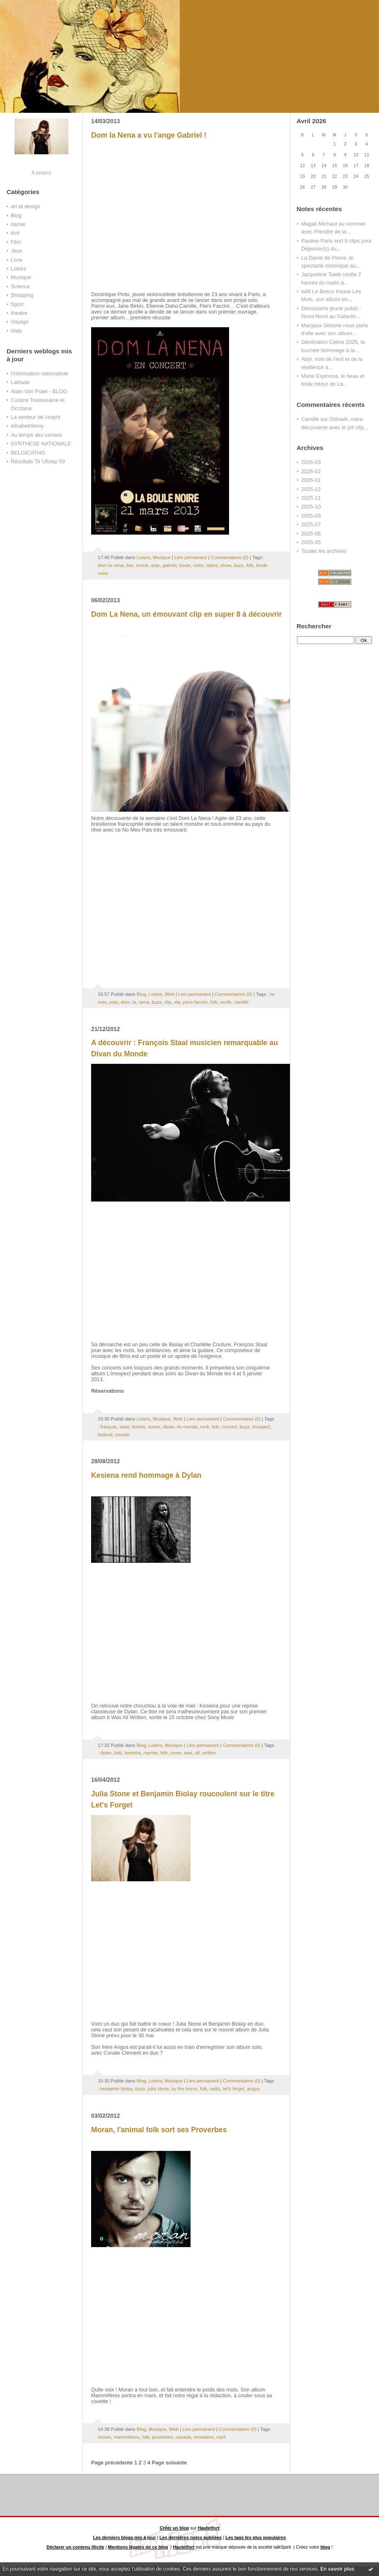 This screenshot has height=2576, width=379. I want to click on Voyage, so click(20, 322).